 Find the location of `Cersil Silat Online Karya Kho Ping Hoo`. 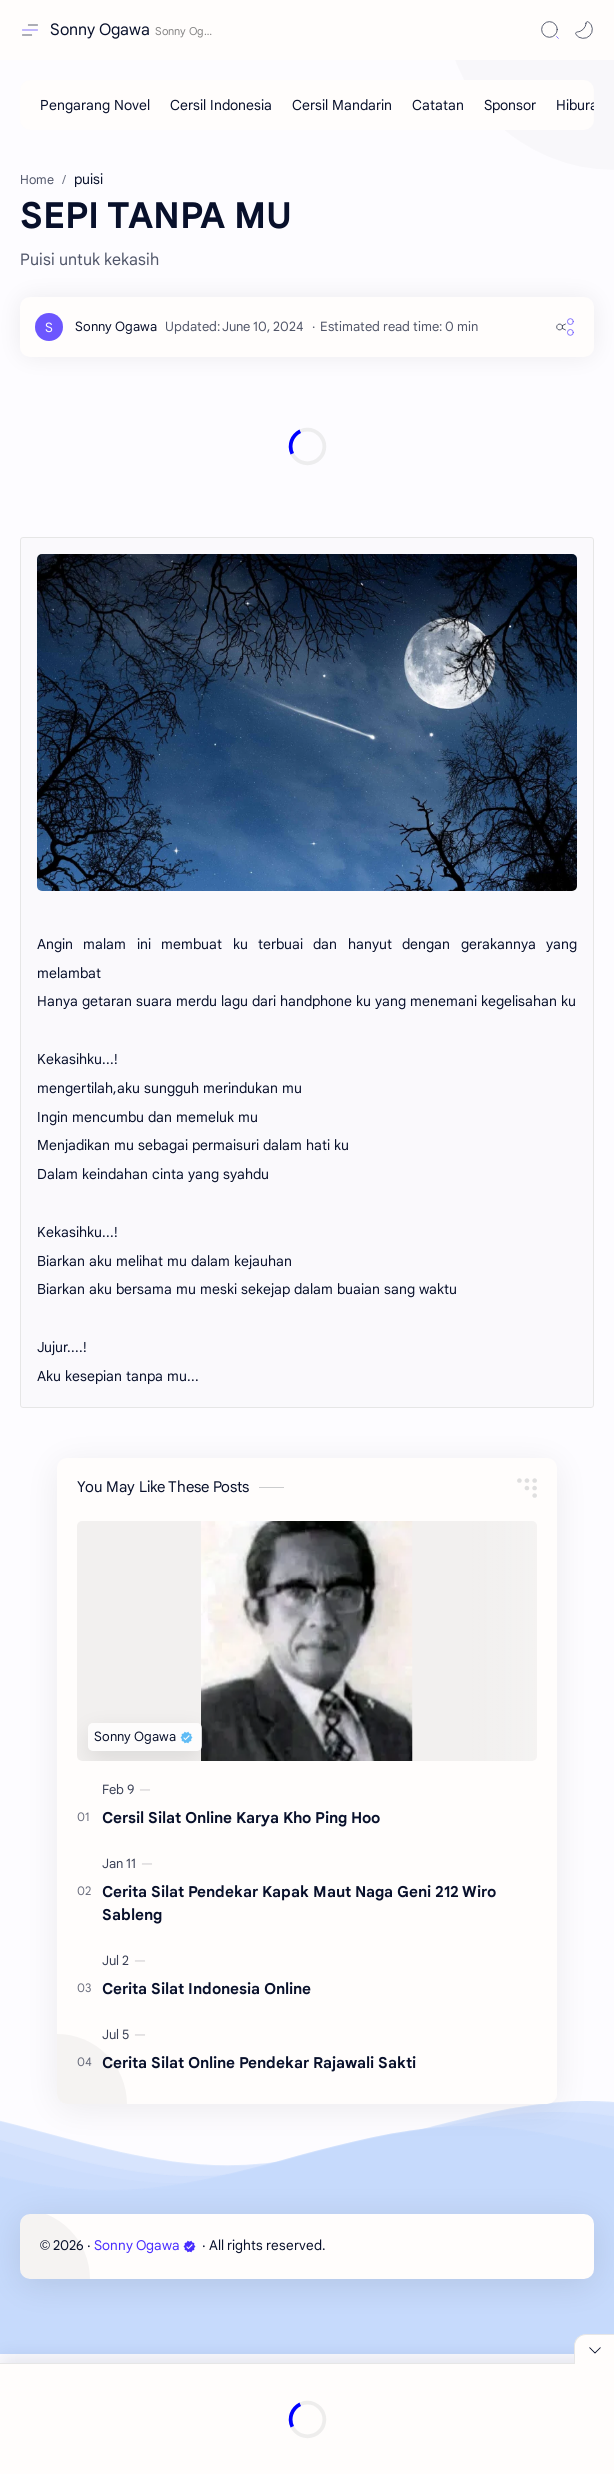

Cersil Silat Online Karya Kho Ping Hoo is located at coordinates (241, 1937).